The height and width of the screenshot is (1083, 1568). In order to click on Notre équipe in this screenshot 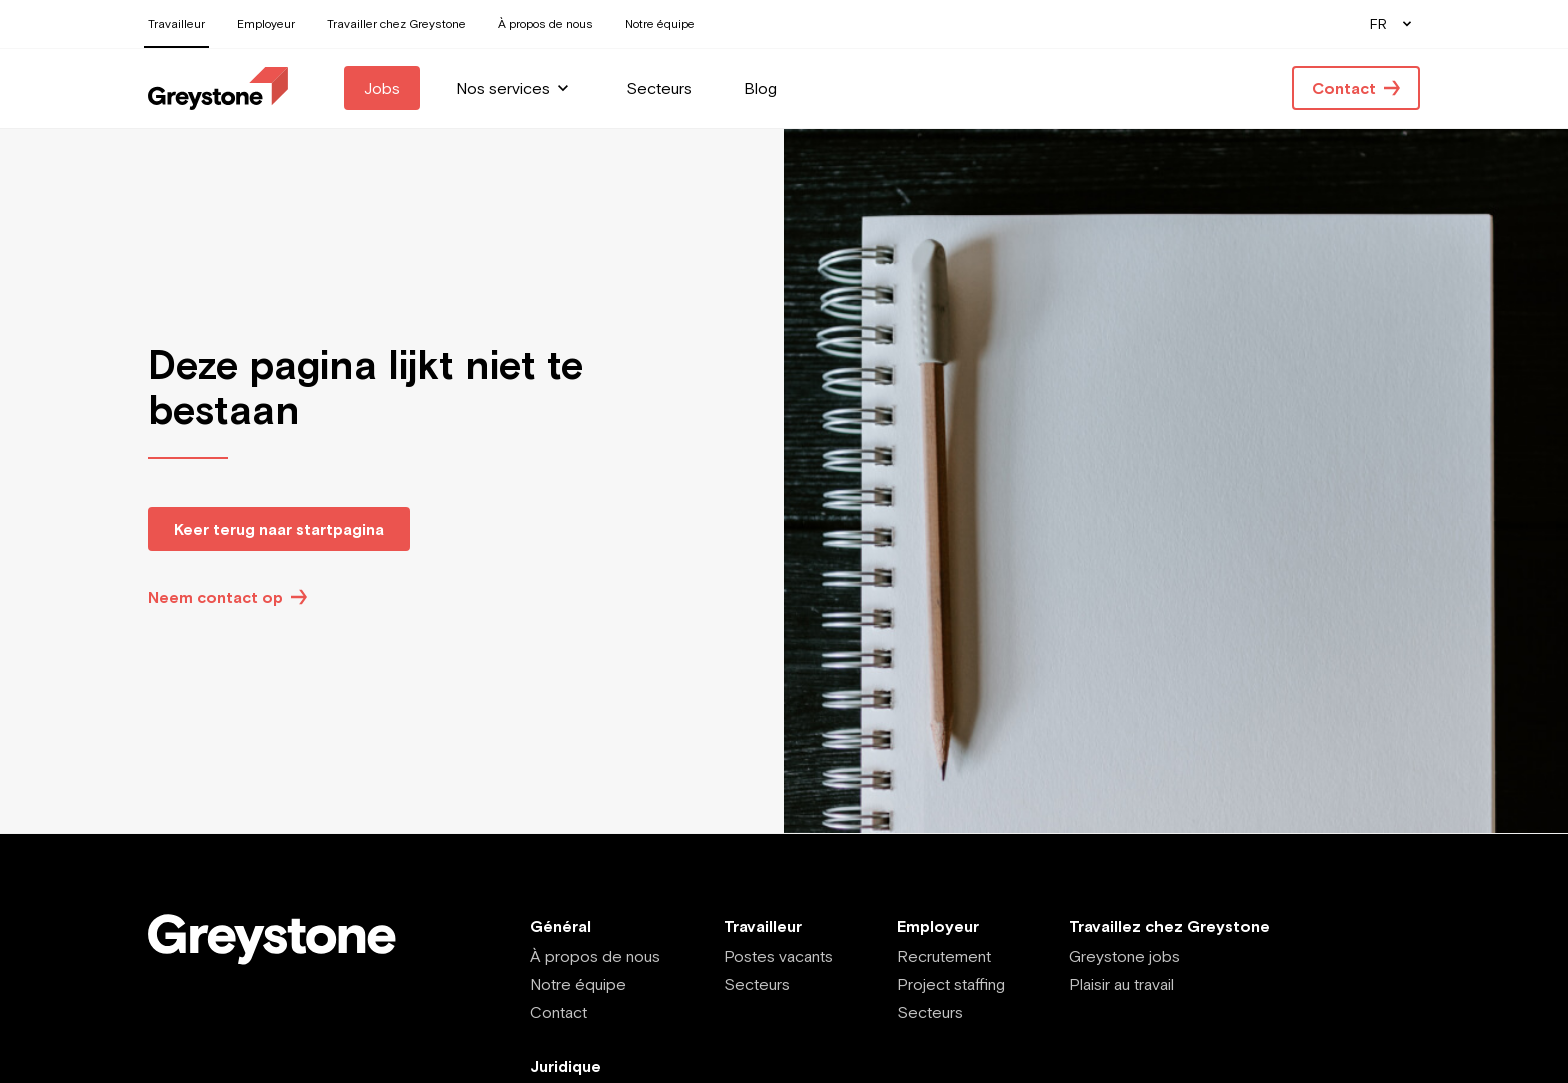, I will do `click(578, 984)`.